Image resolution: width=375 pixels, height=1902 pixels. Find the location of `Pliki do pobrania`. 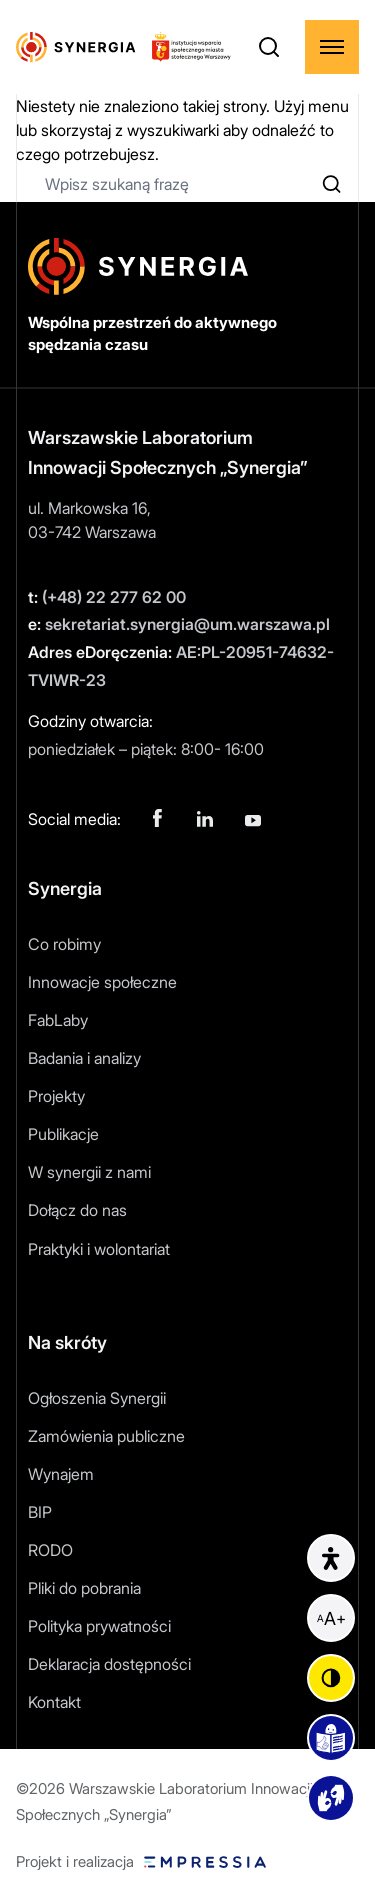

Pliki do pobrania is located at coordinates (84, 1588).